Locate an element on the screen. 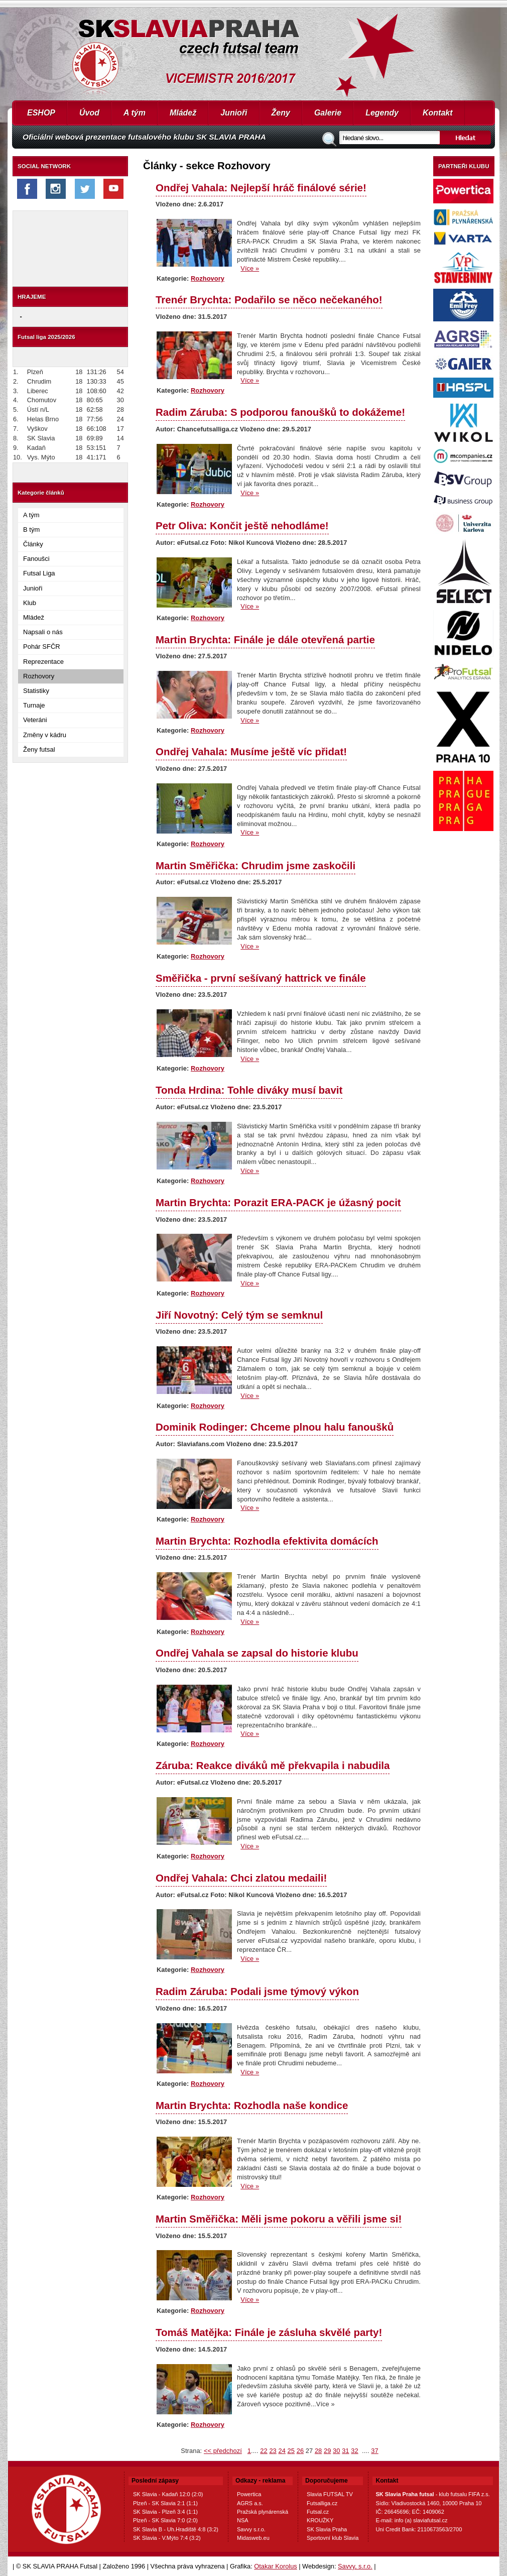 Image resolution: width=507 pixels, height=2576 pixels. Statistiky is located at coordinates (36, 690).